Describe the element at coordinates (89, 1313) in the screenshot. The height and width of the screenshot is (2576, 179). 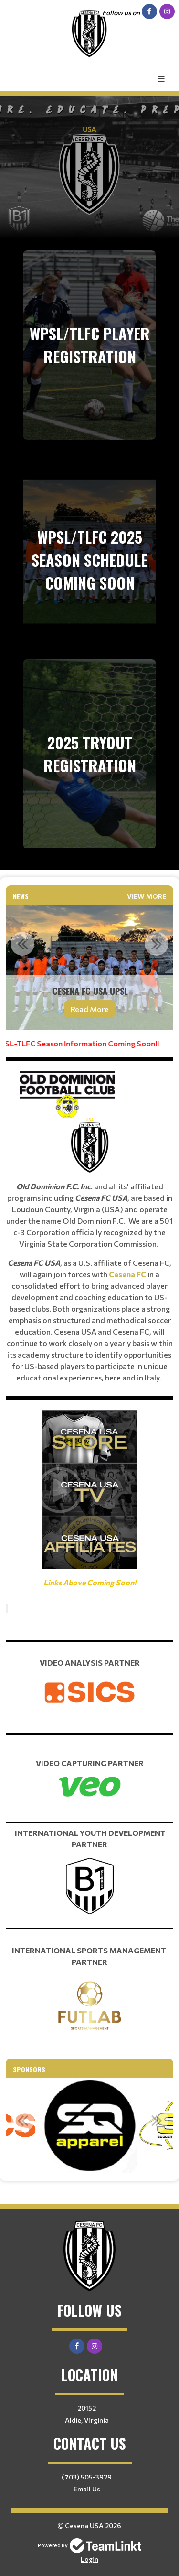
I see `[textbox]` at that location.